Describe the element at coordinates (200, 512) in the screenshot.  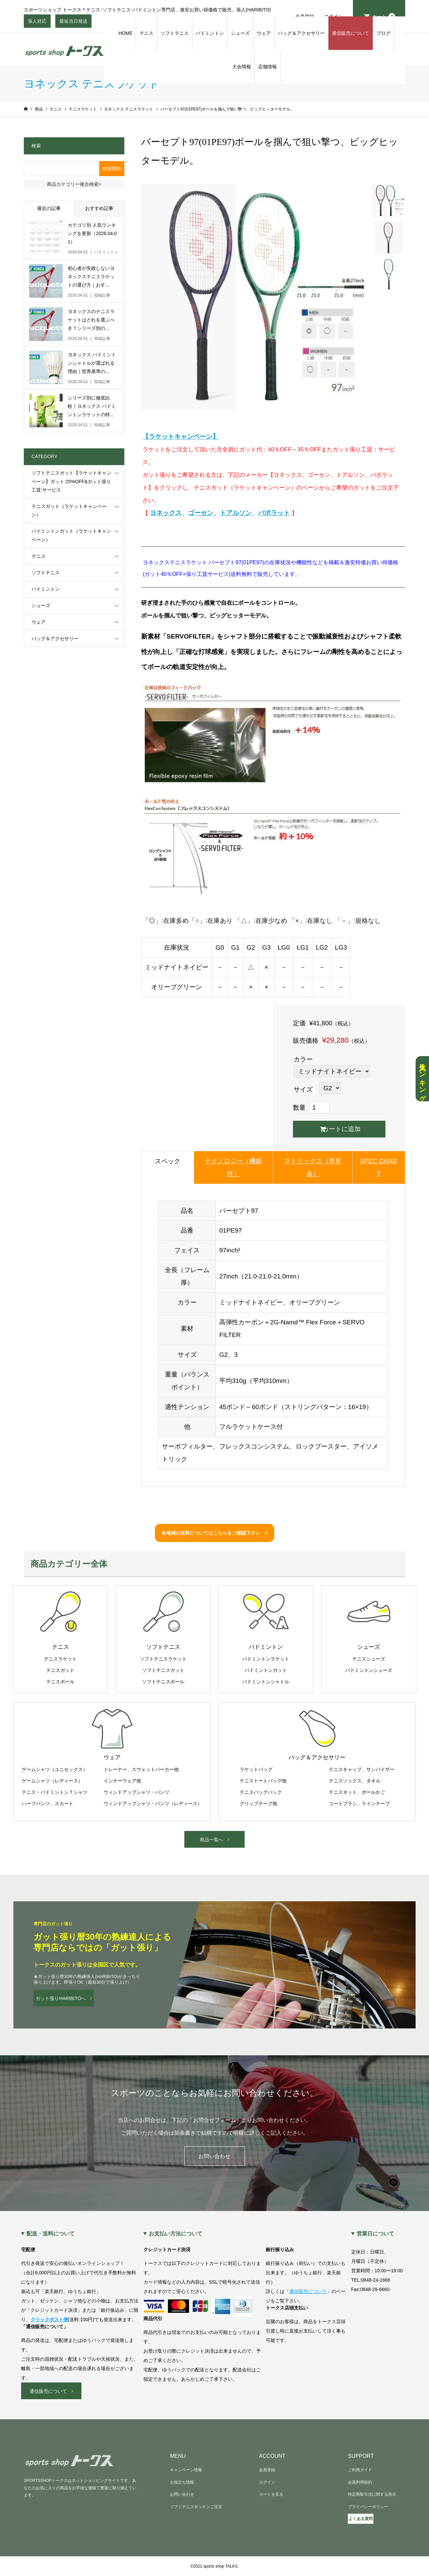
I see `ゴーセン` at that location.